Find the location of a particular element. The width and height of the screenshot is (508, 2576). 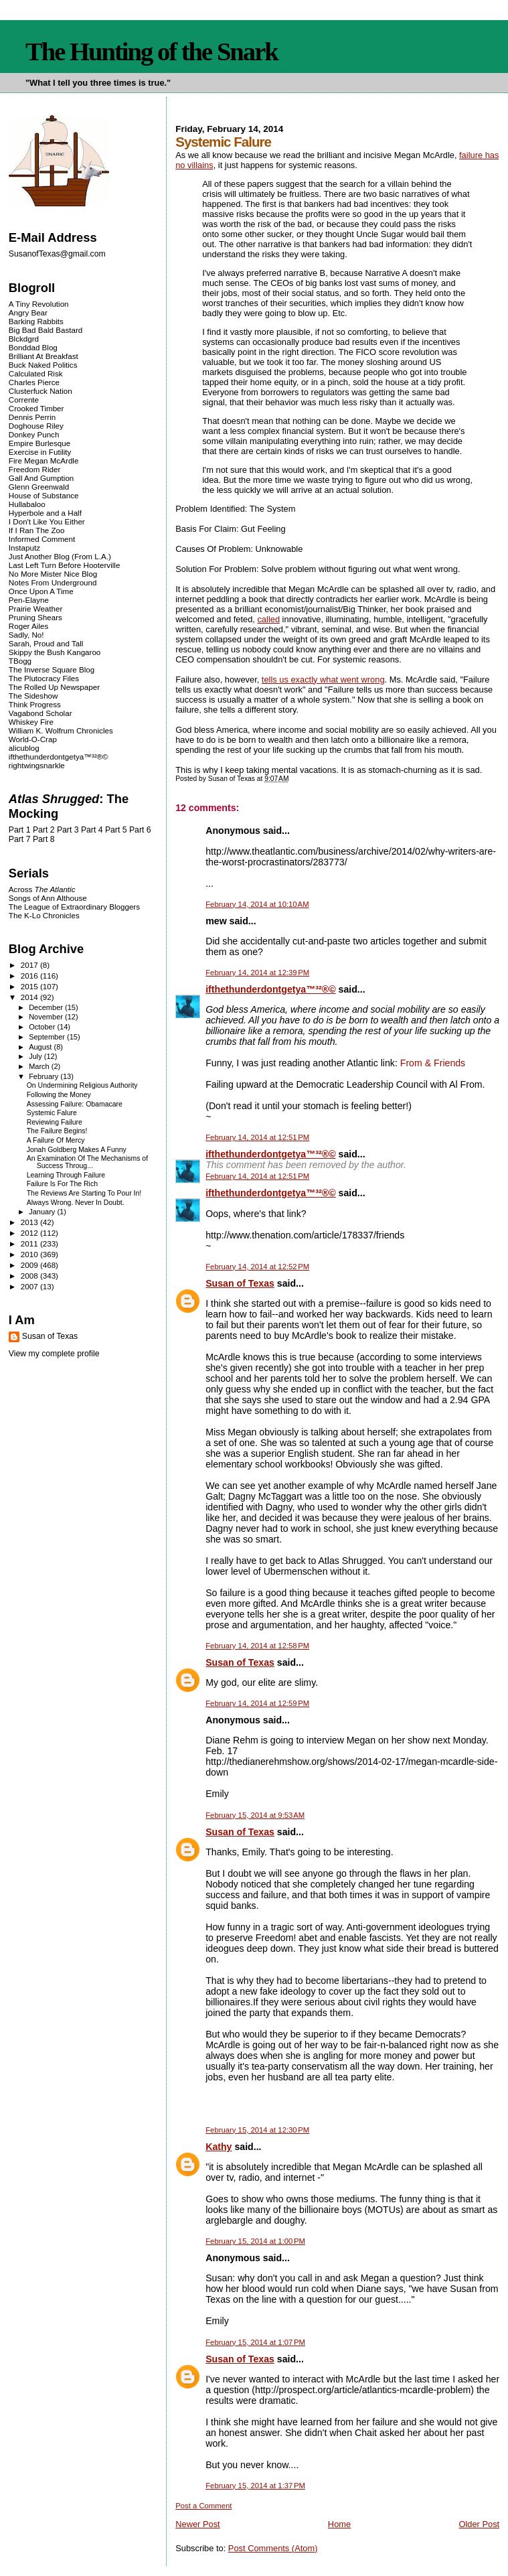

If I Ran The Zoo is located at coordinates (37, 530).